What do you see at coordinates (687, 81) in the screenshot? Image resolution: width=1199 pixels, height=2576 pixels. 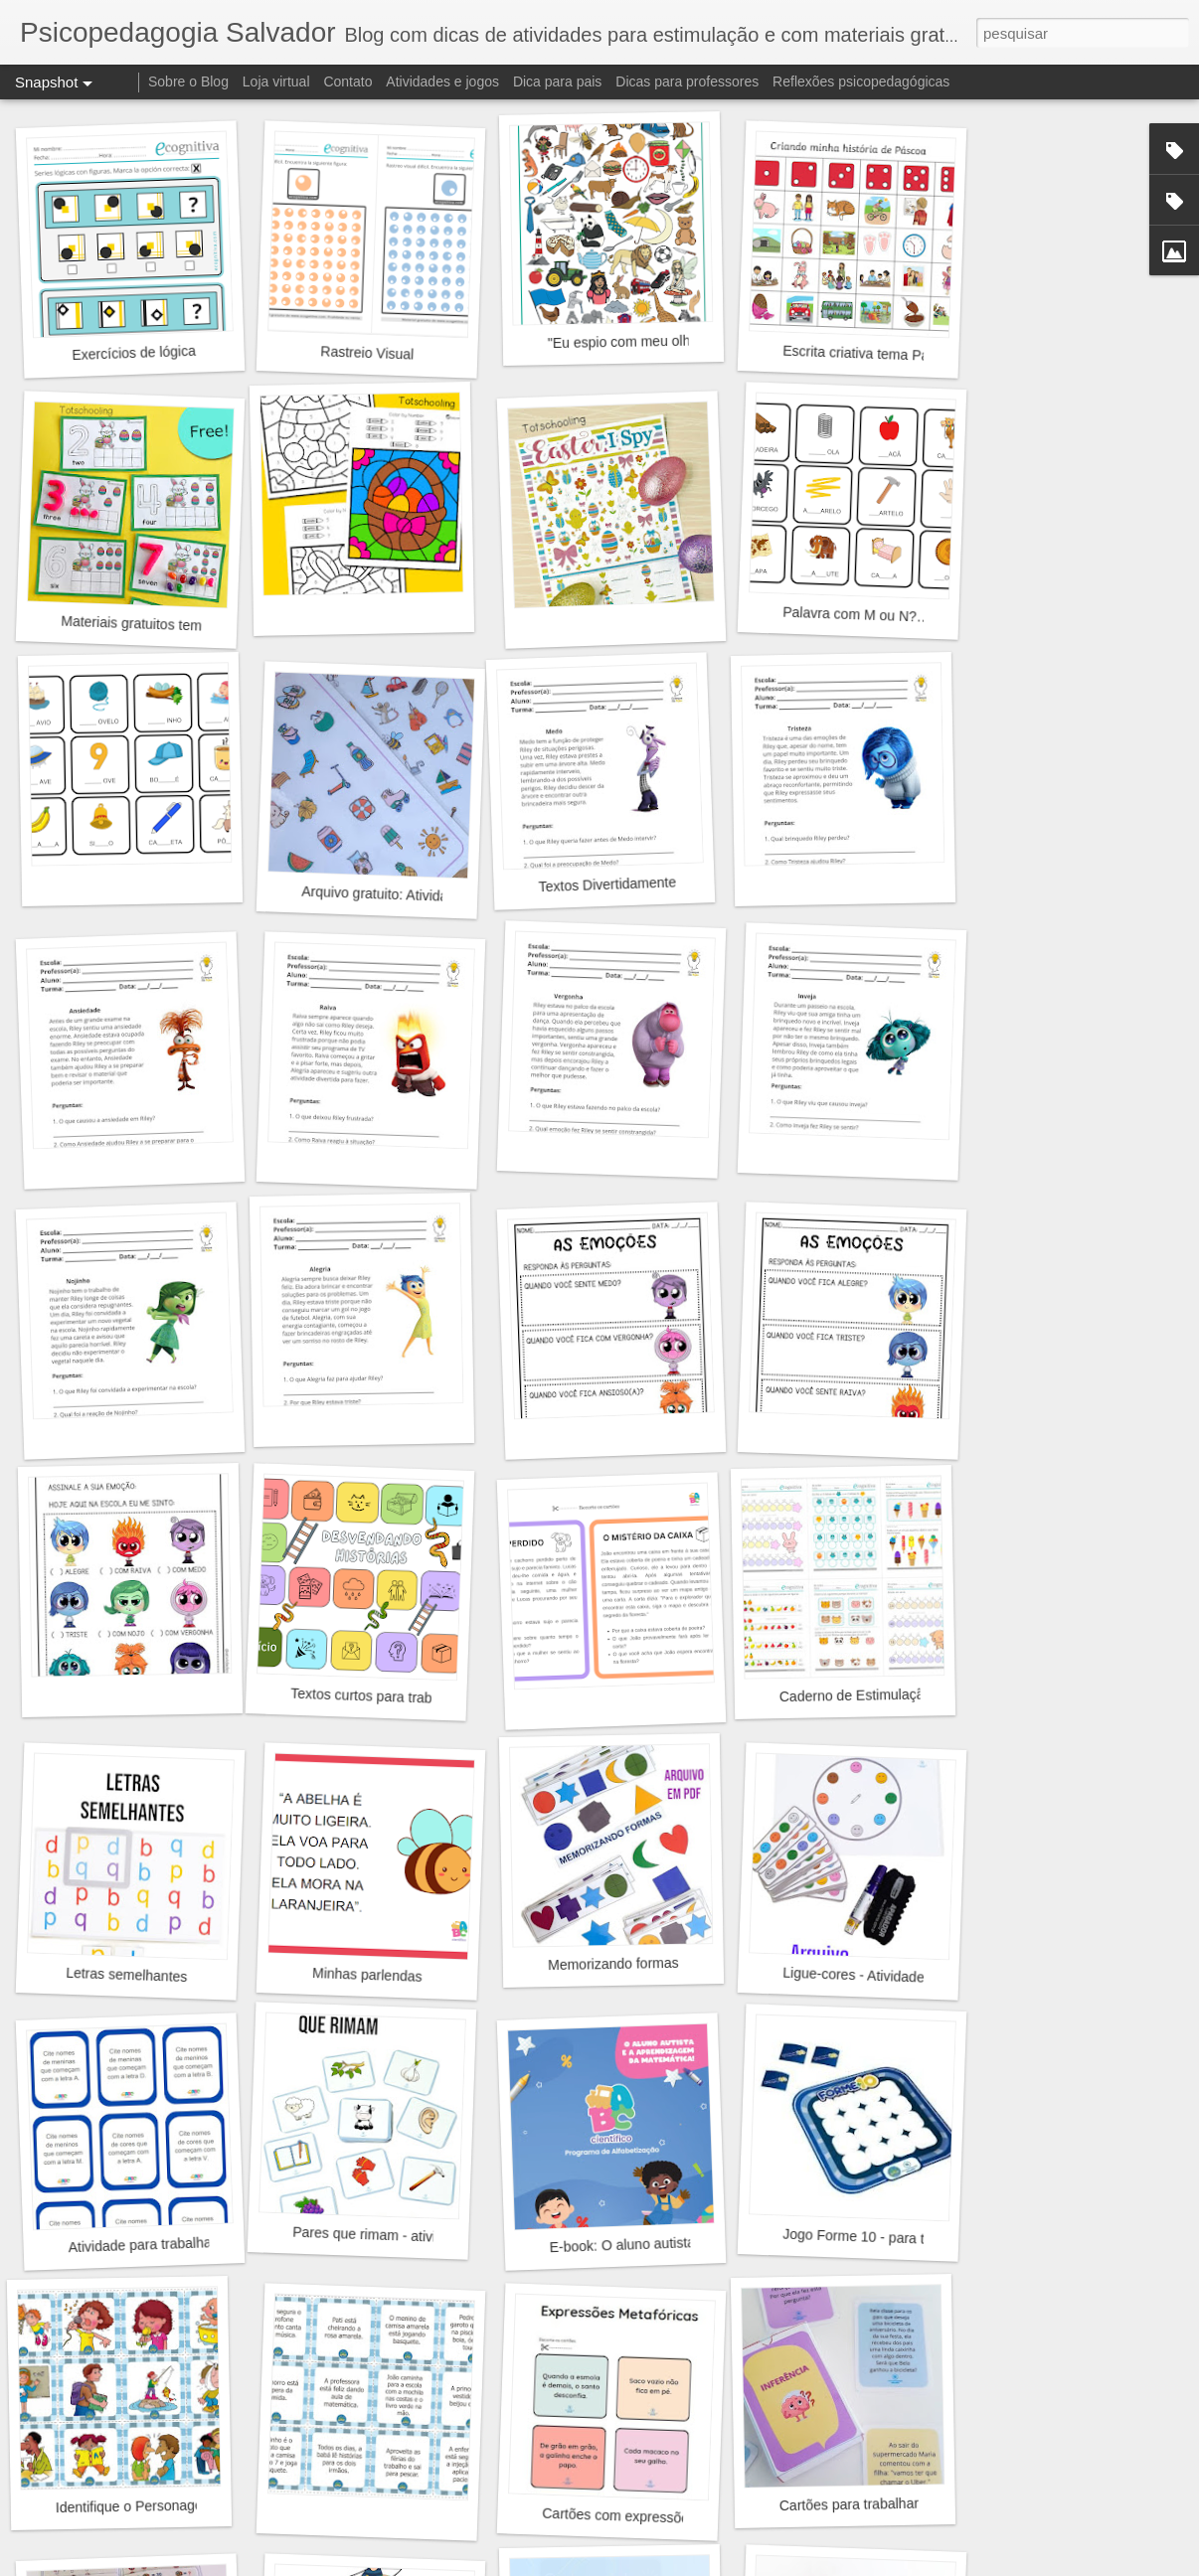 I see `Dicas para professores` at bounding box center [687, 81].